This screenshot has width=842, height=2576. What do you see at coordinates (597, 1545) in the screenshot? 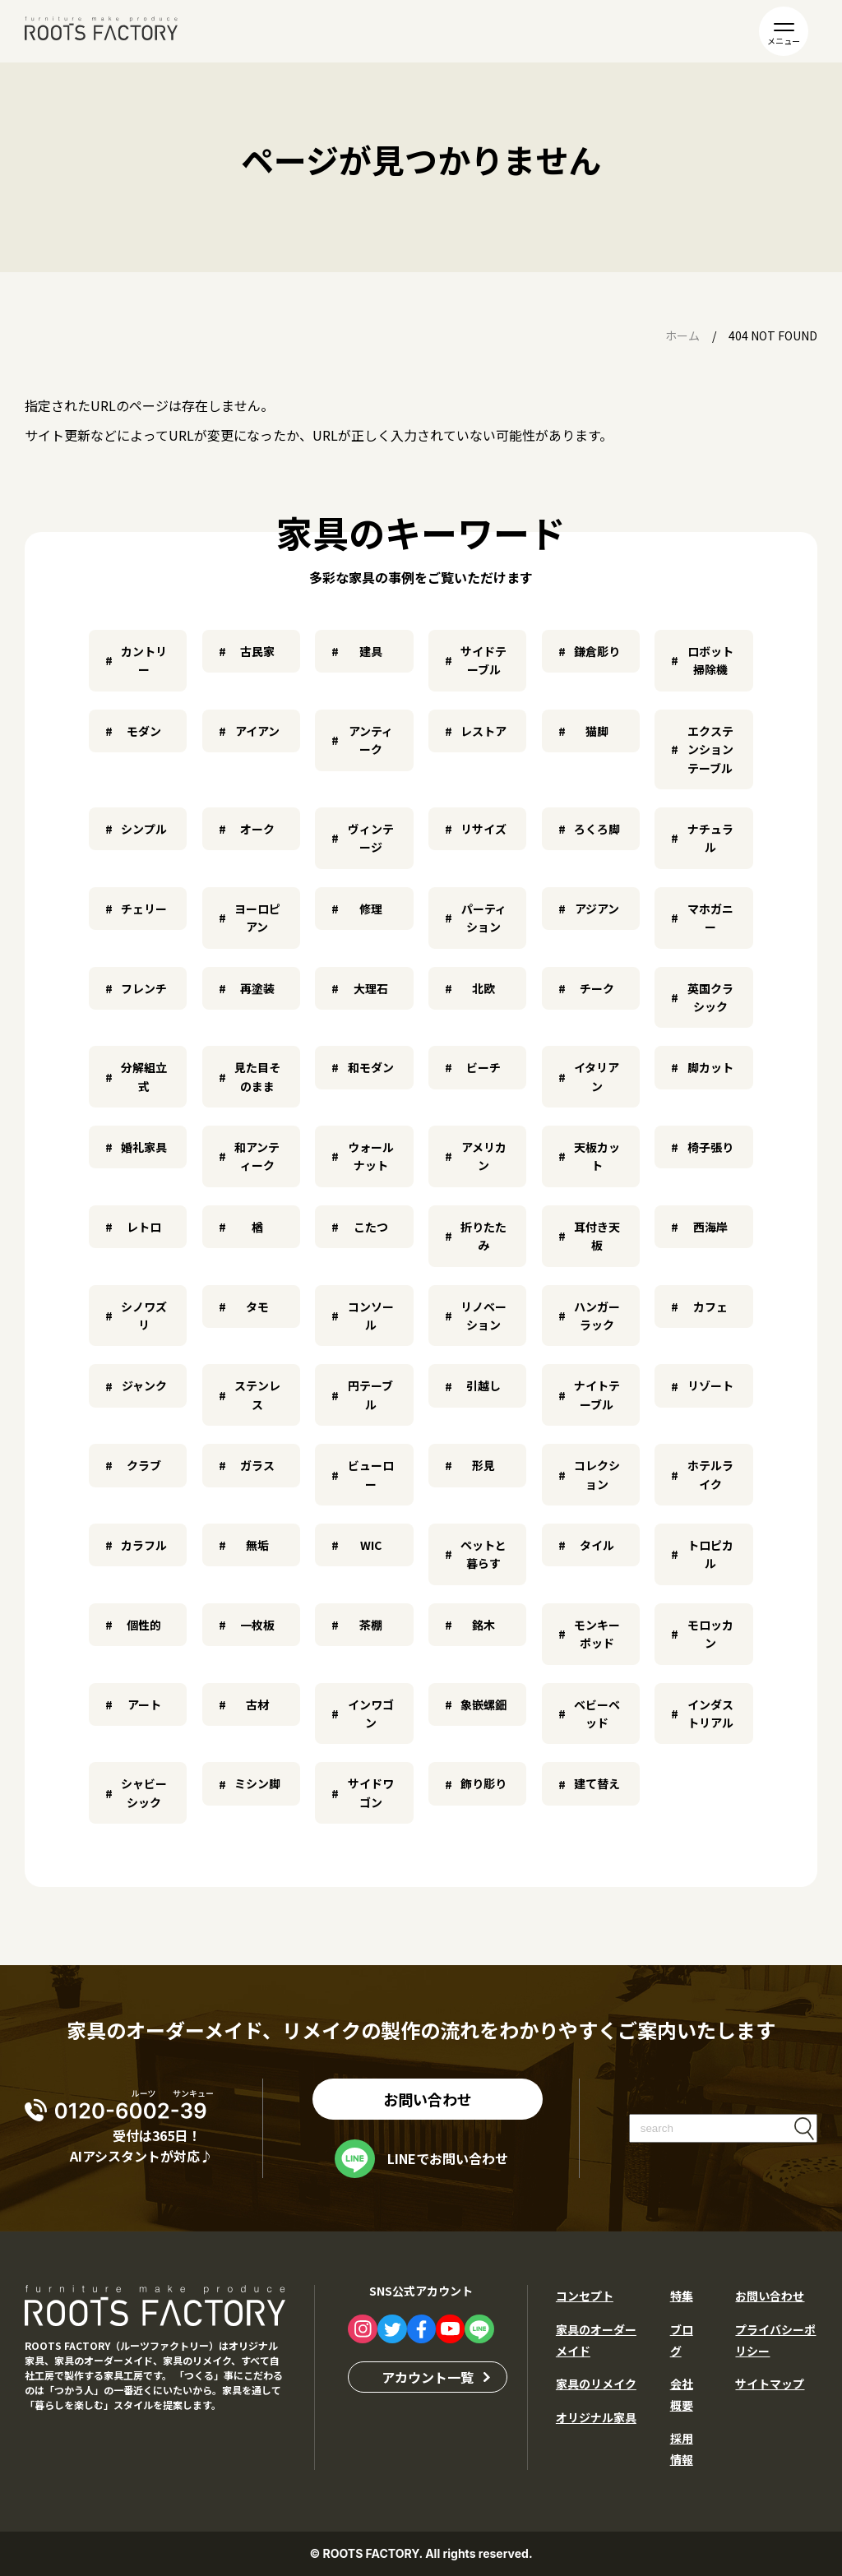
I see `タイル` at bounding box center [597, 1545].